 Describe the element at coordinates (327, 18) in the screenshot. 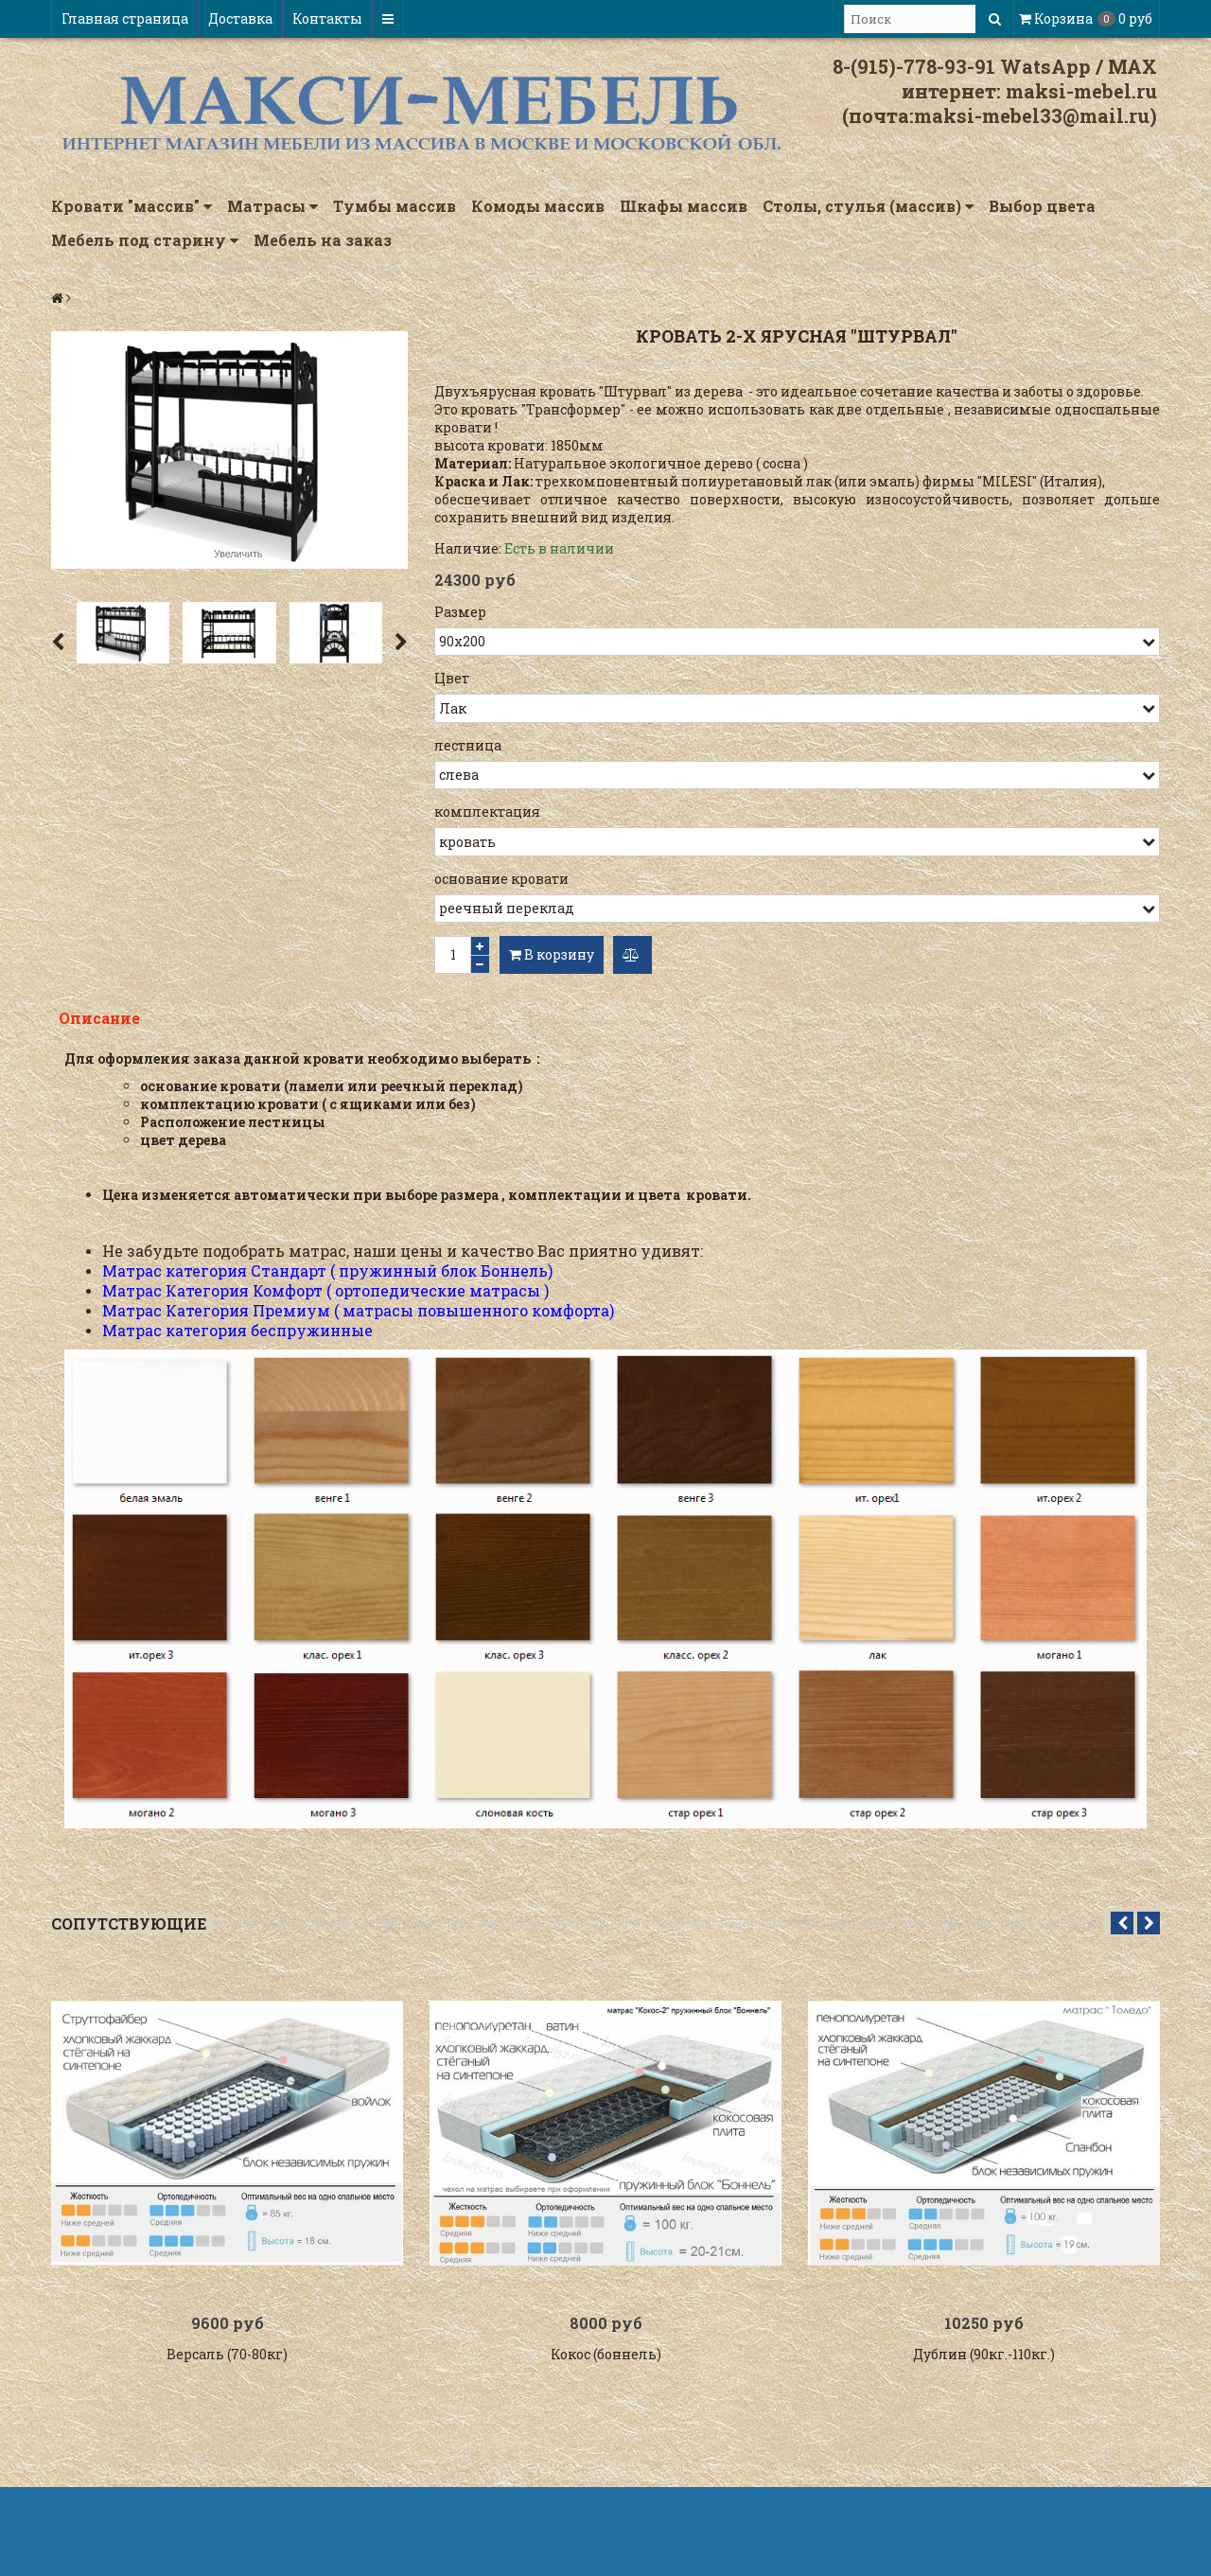

I see `Контакты` at that location.